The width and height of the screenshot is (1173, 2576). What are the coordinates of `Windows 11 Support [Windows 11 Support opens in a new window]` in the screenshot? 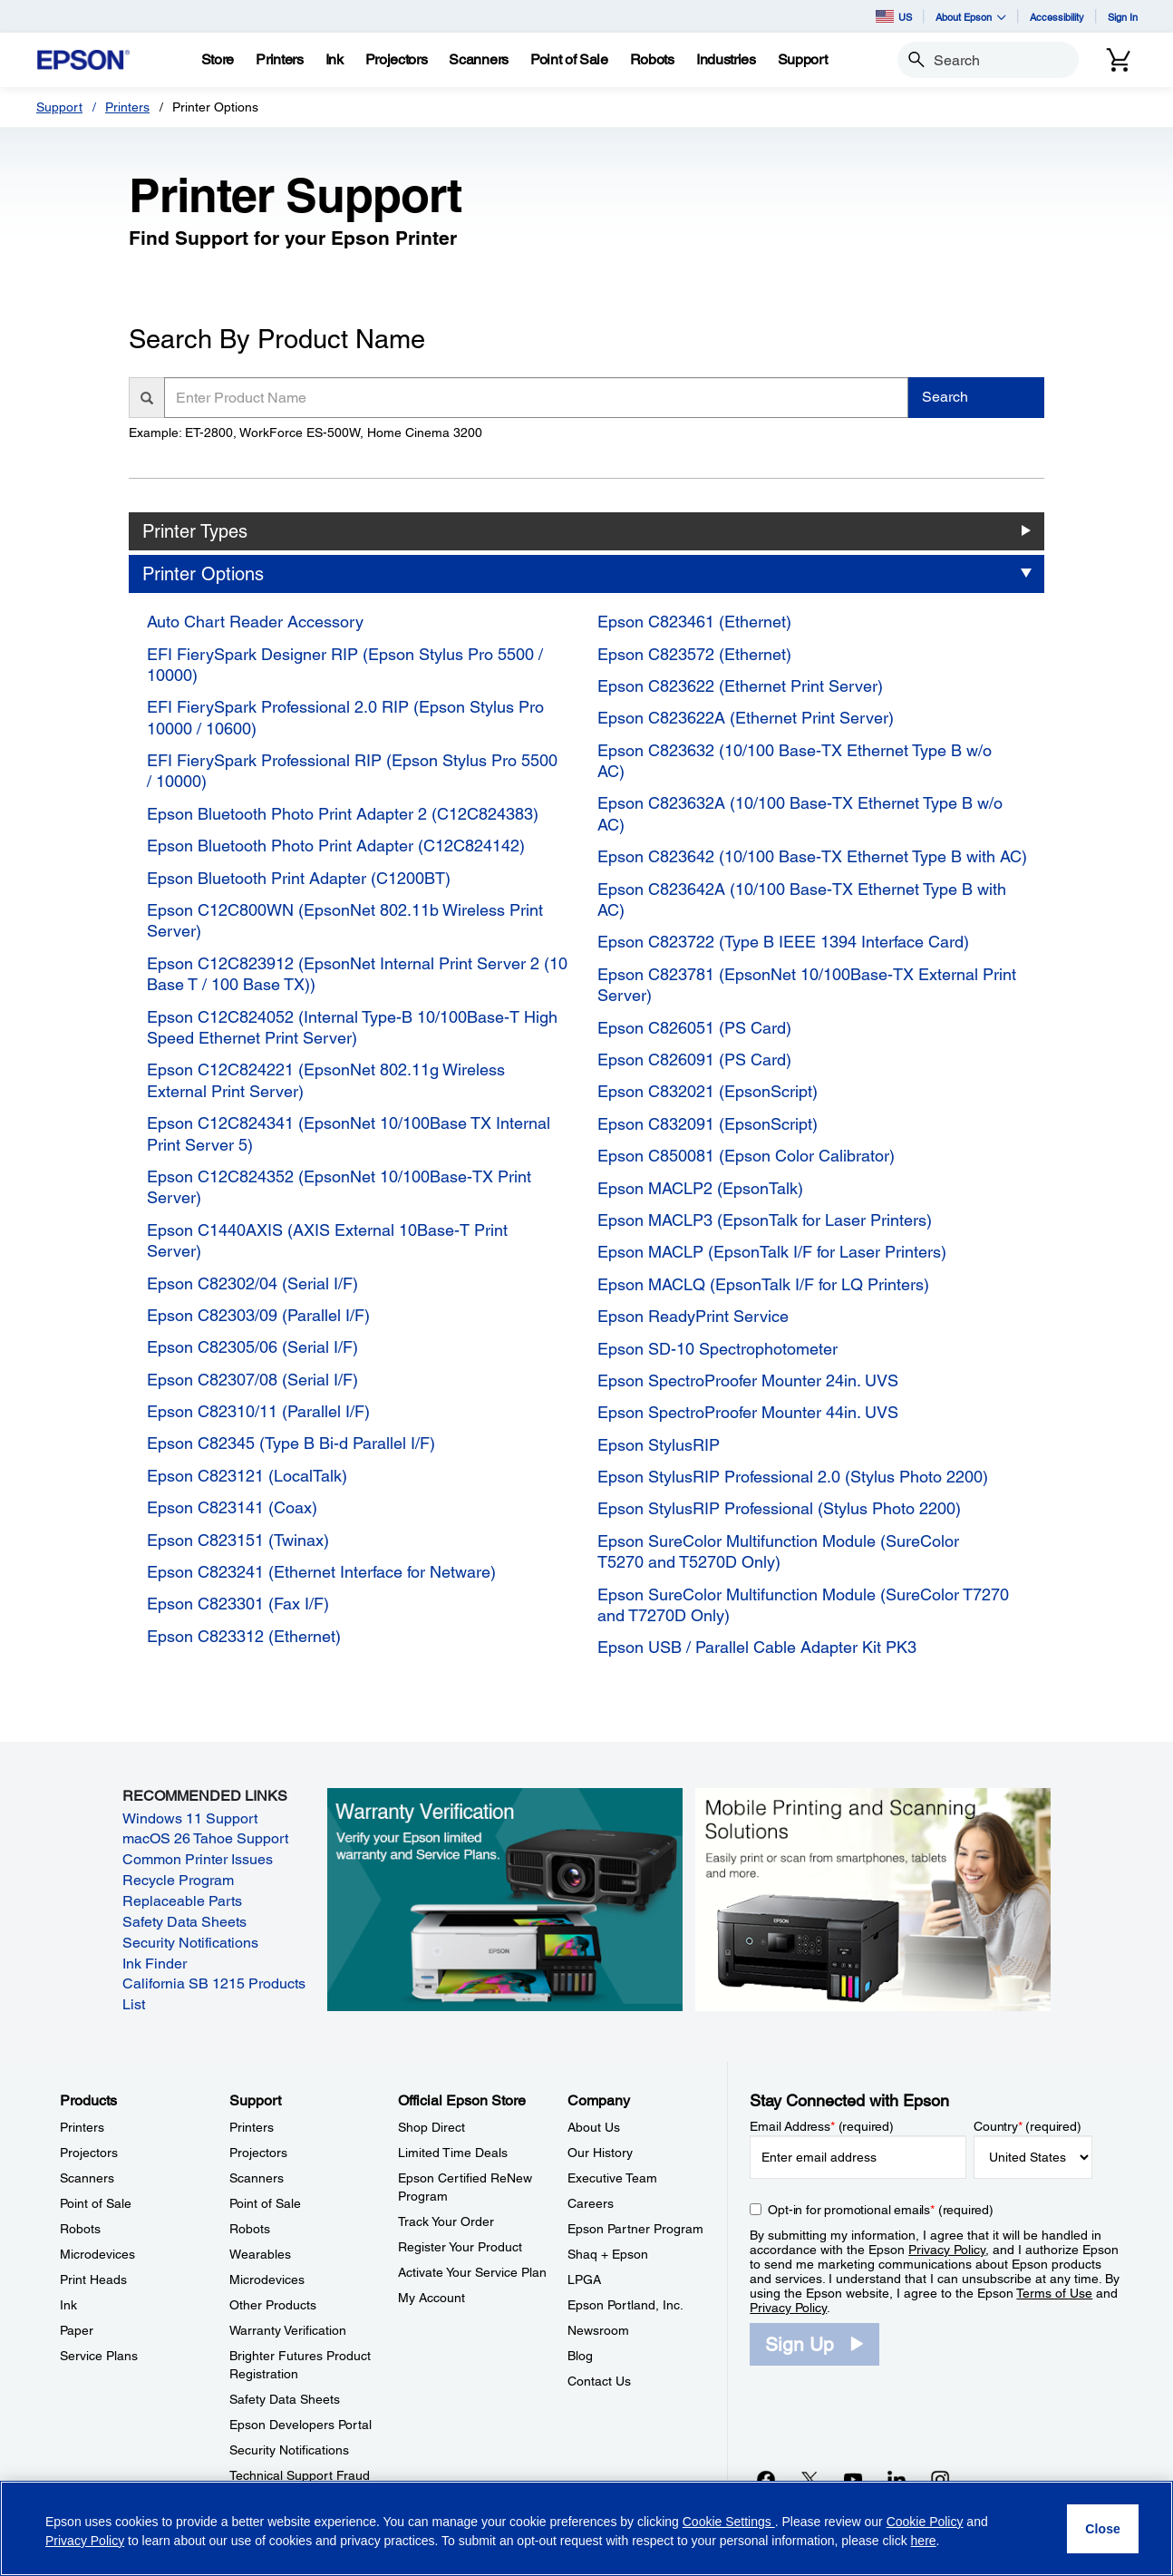 It's located at (189, 1818).